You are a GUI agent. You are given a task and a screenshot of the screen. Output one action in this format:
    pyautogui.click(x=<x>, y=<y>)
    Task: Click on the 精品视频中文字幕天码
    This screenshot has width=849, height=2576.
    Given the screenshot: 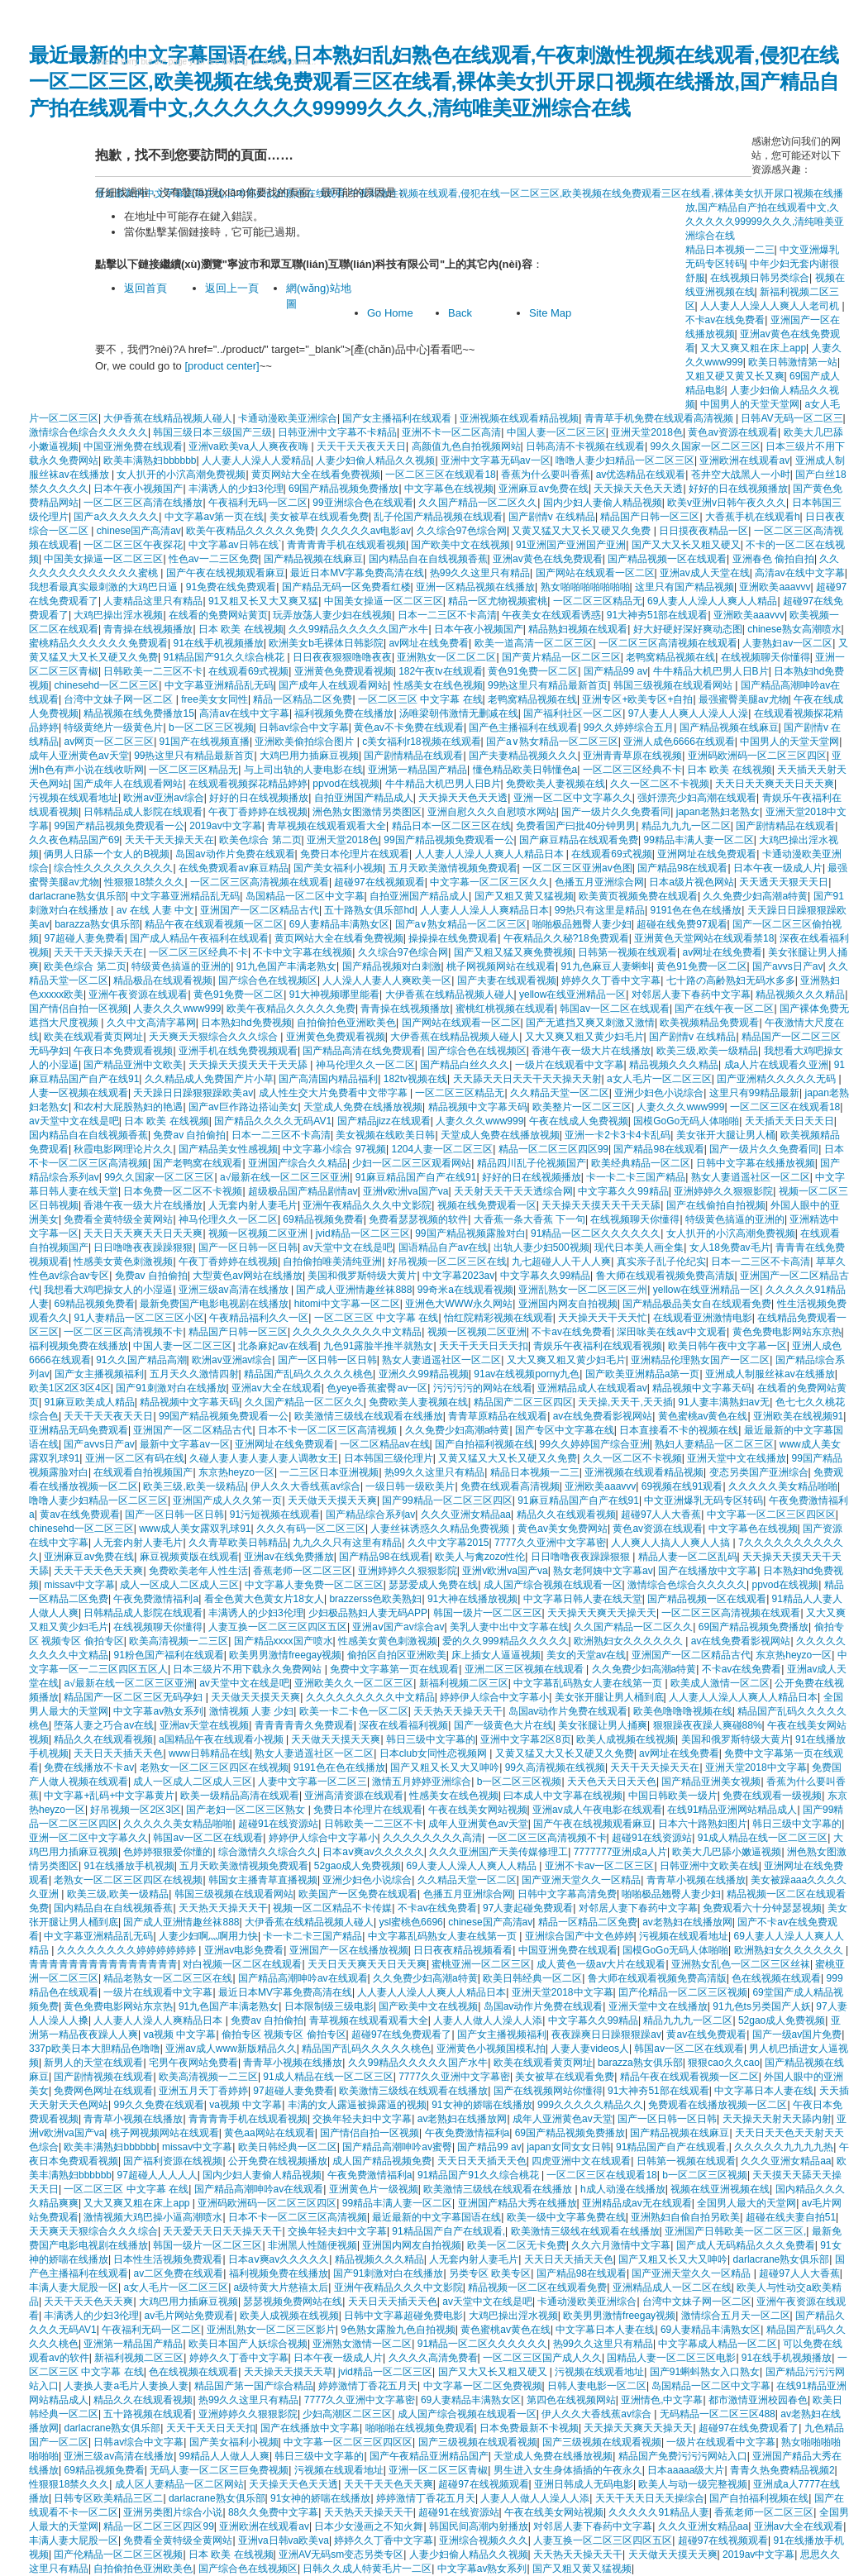 What is the action you would take?
    pyautogui.click(x=477, y=1107)
    